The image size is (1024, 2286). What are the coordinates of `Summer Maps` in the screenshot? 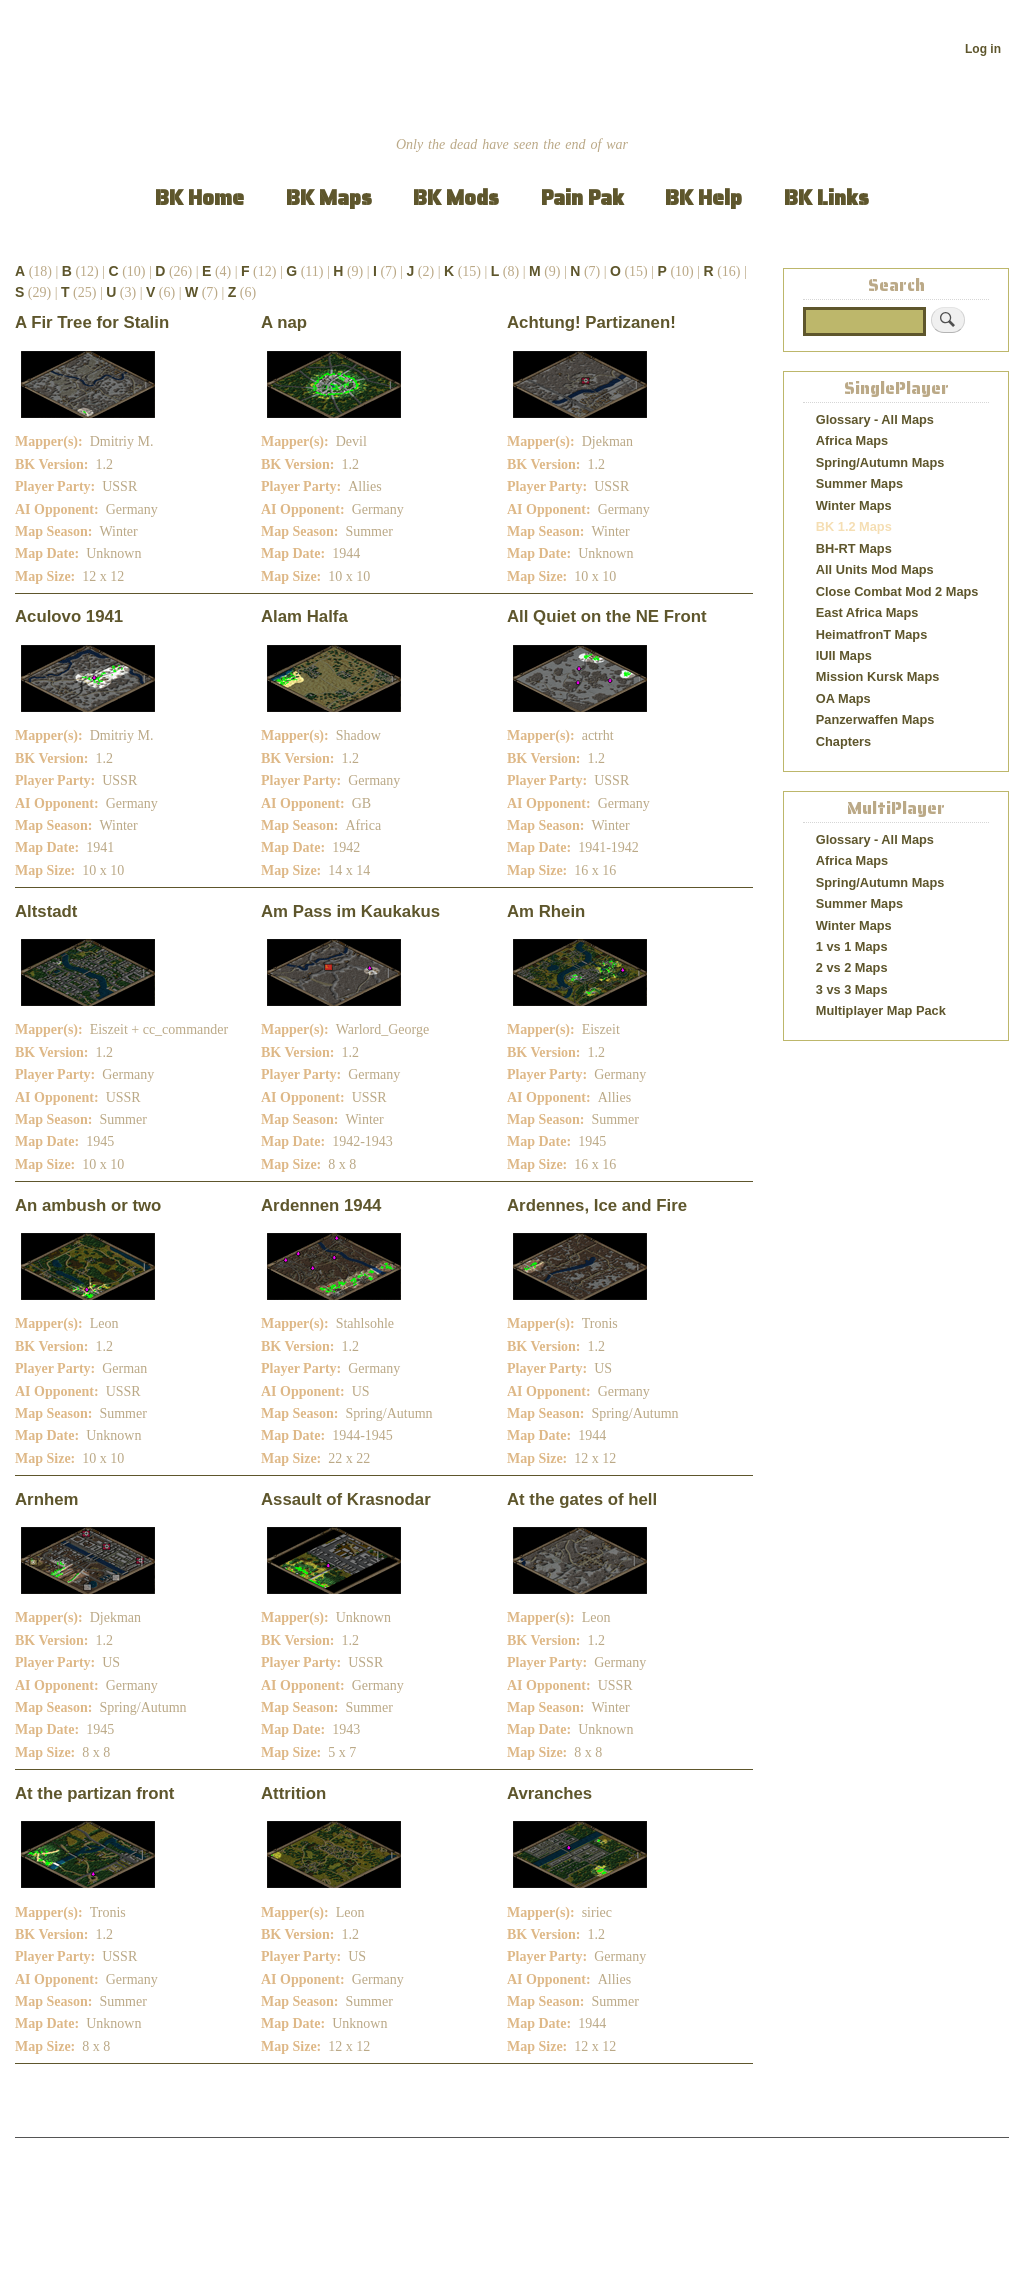 It's located at (859, 483).